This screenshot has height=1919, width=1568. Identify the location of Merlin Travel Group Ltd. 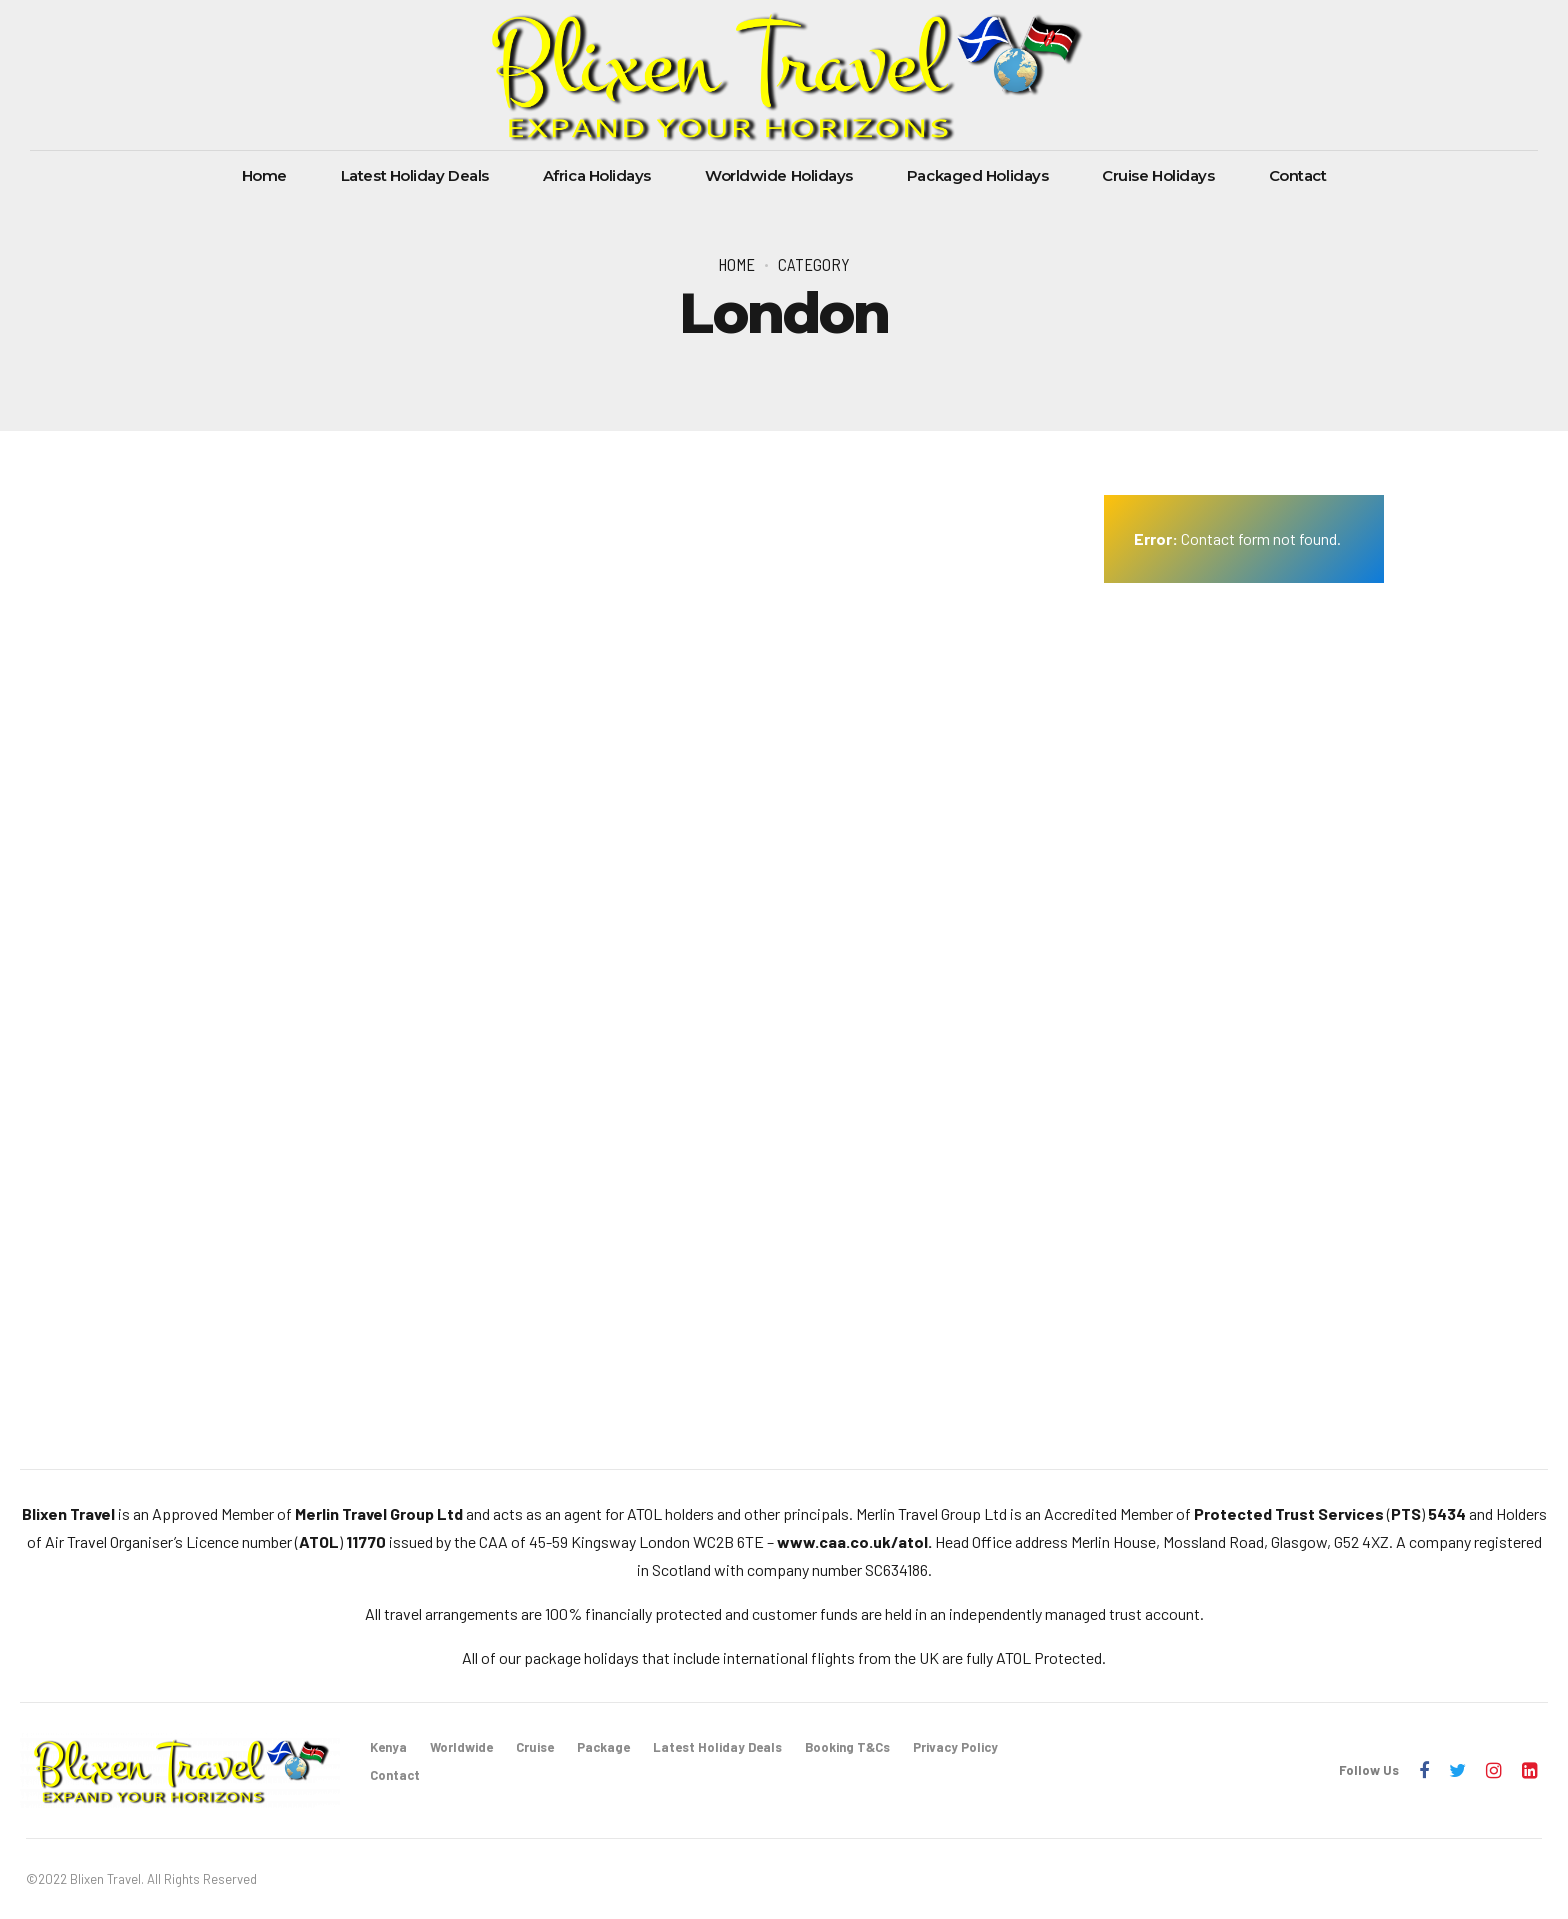
(379, 1513).